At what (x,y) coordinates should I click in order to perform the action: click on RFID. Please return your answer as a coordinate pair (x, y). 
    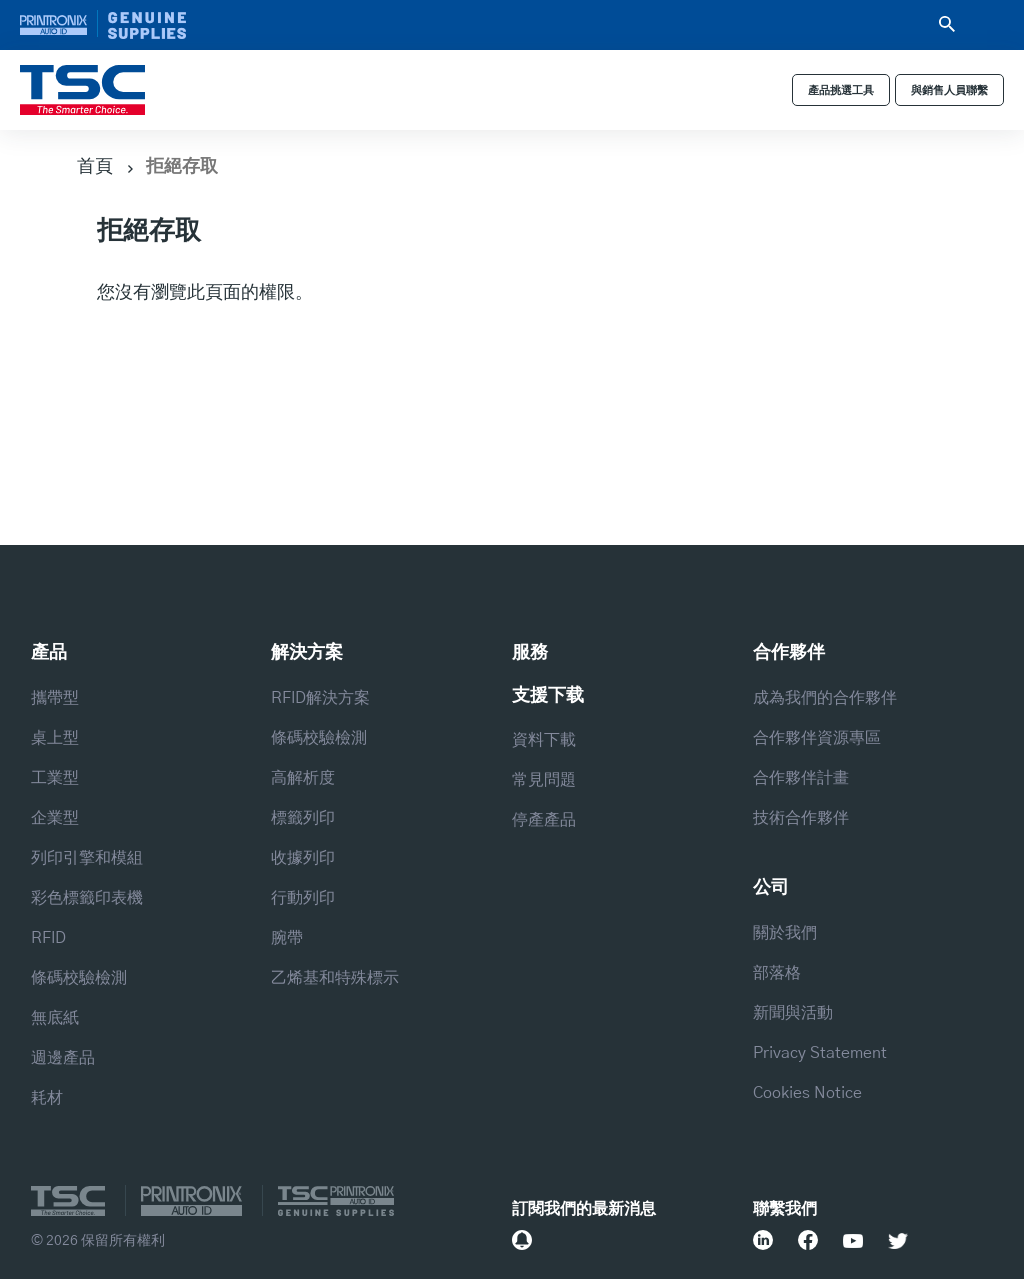
    Looking at the image, I should click on (48, 938).